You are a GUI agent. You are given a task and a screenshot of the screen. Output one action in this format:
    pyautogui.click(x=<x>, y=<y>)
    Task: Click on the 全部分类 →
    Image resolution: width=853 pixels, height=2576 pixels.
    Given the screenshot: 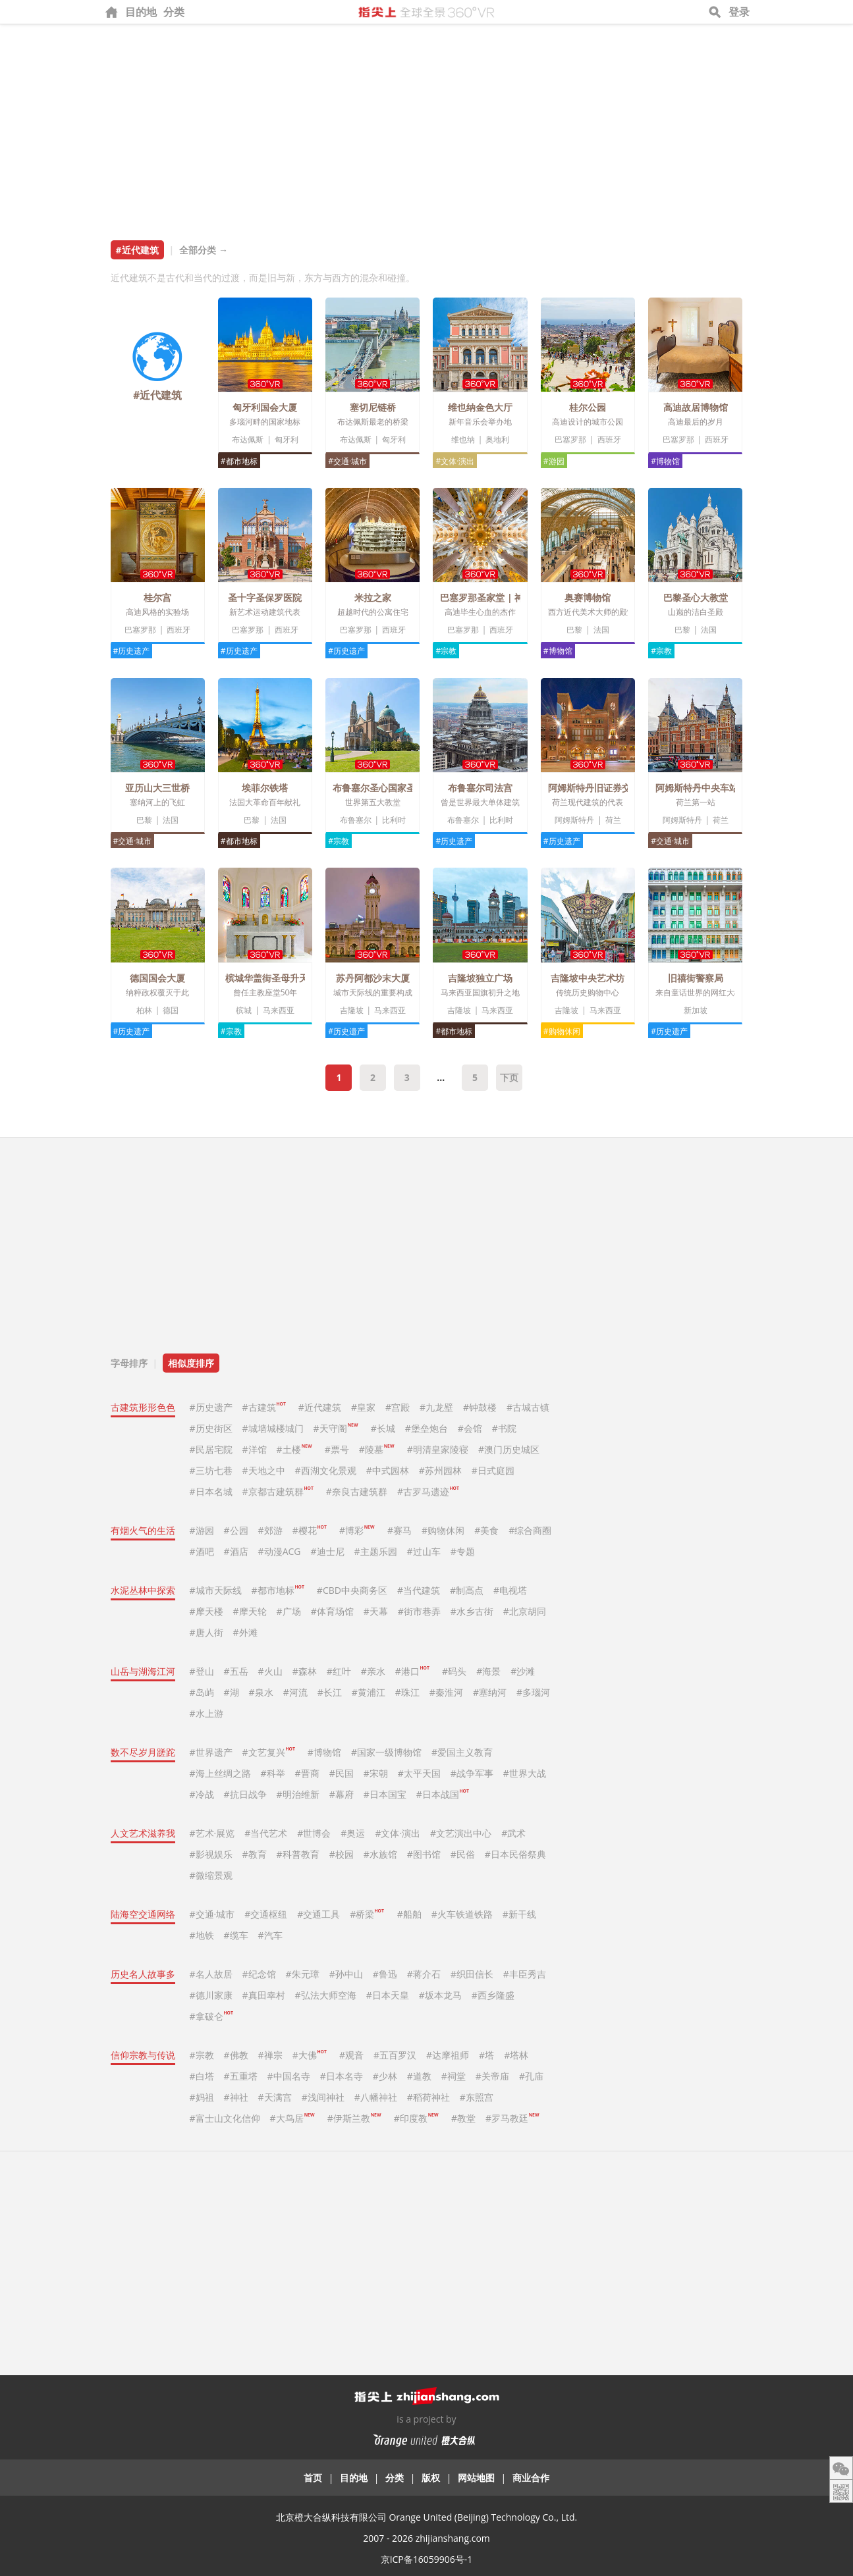 What is the action you would take?
    pyautogui.click(x=203, y=250)
    